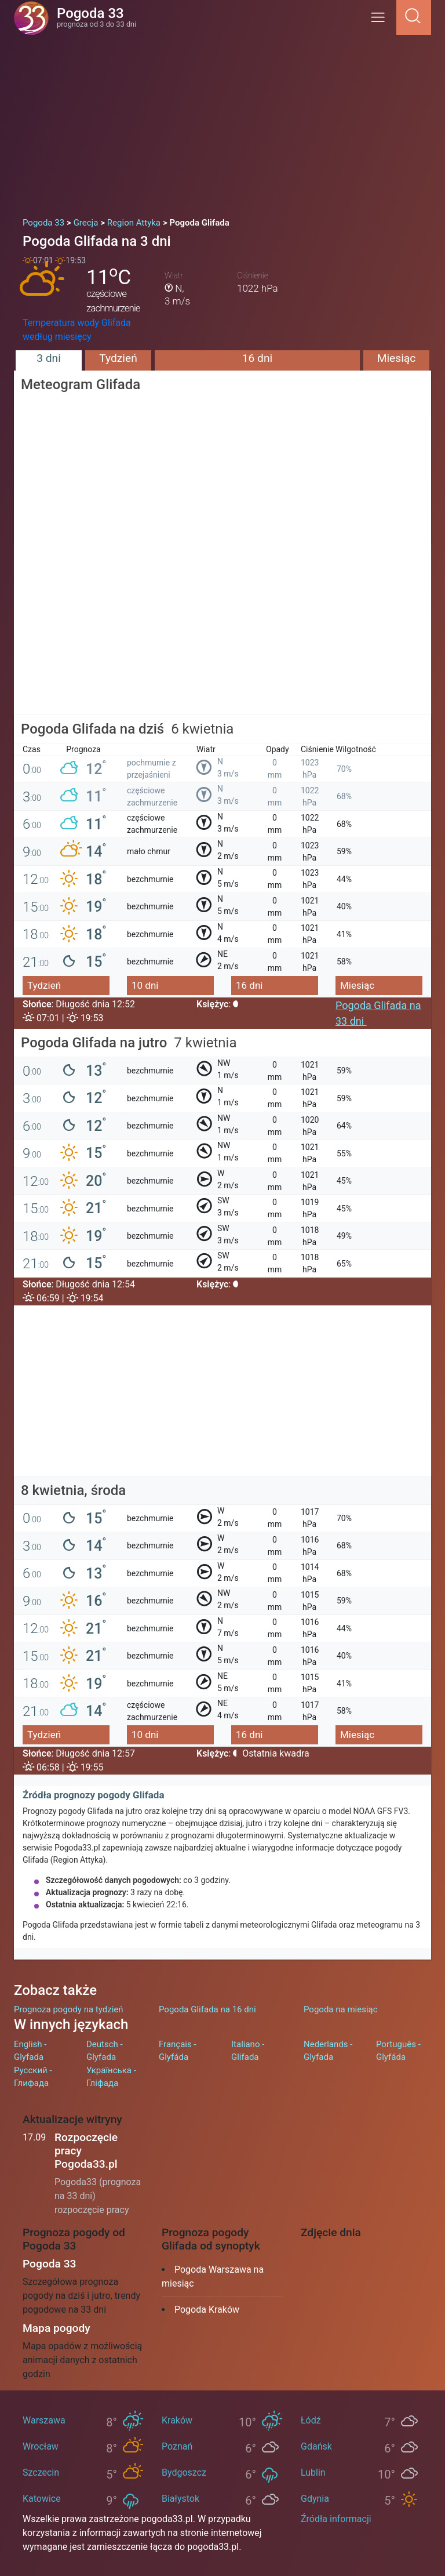 The width and height of the screenshot is (445, 2576). I want to click on Poznań, so click(177, 2446).